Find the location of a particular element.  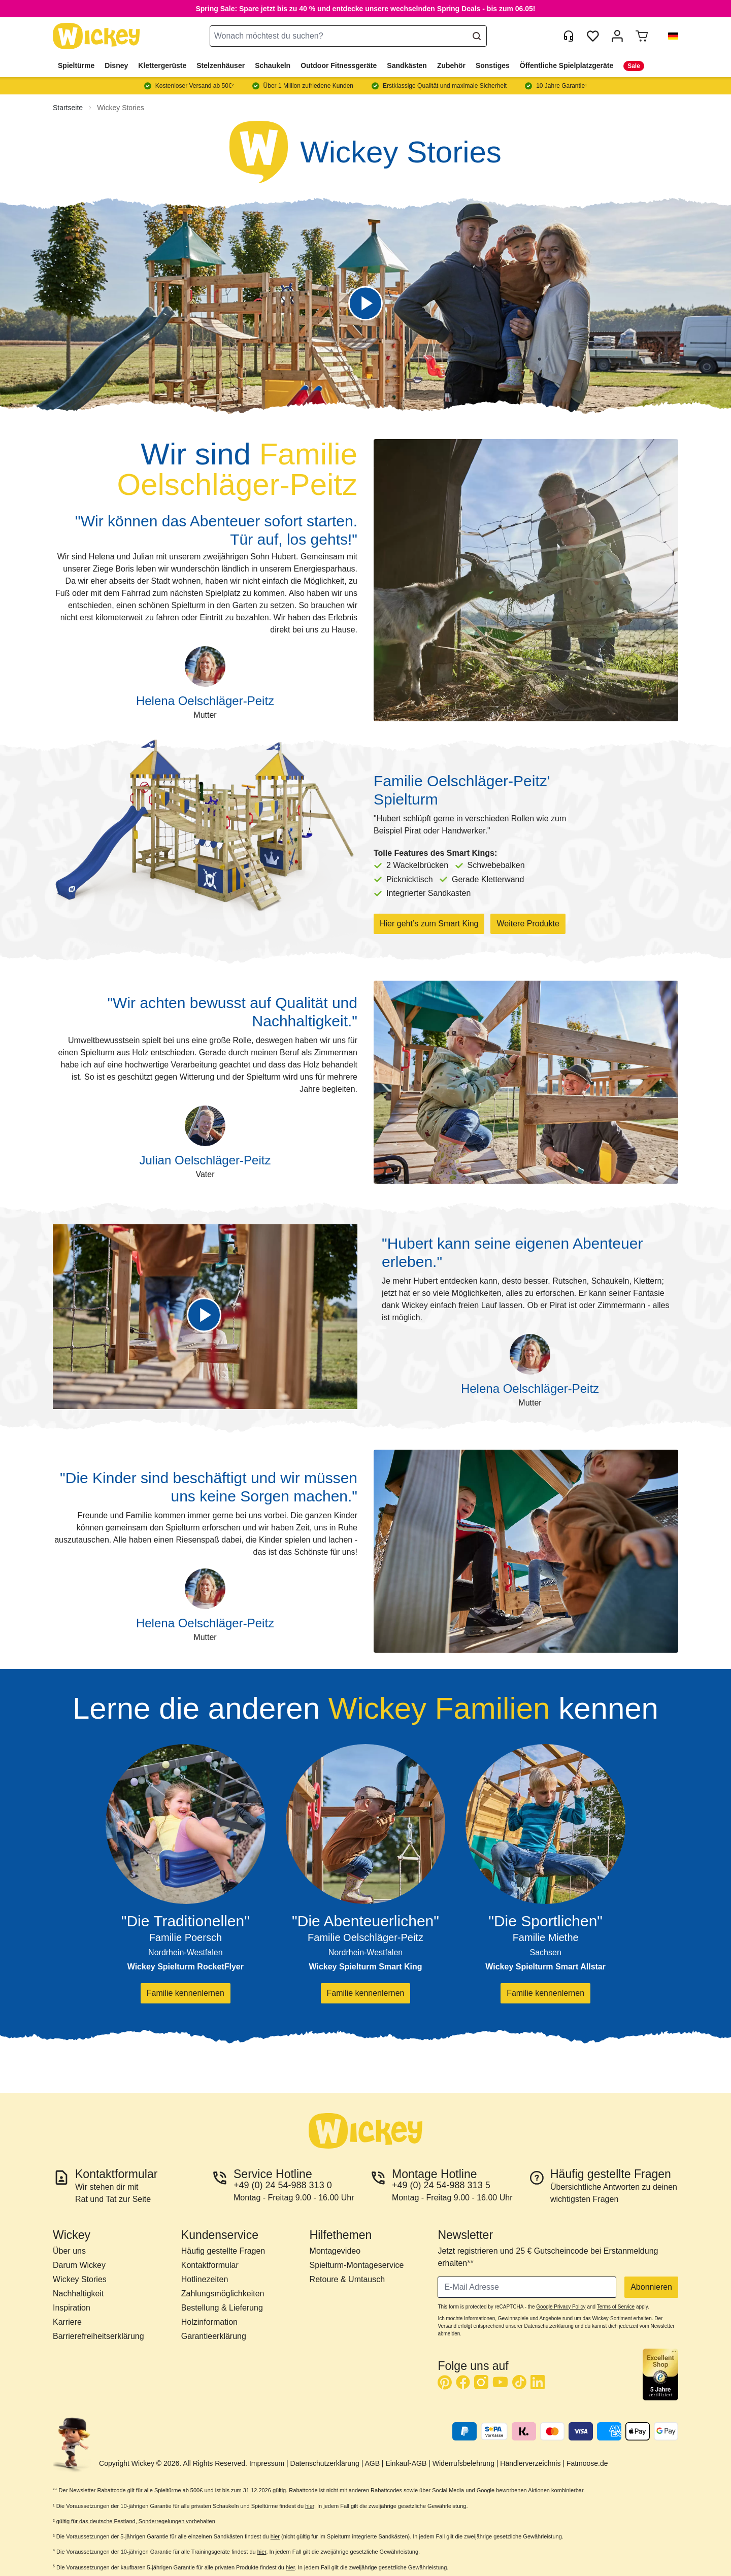

Über uns is located at coordinates (69, 2251).